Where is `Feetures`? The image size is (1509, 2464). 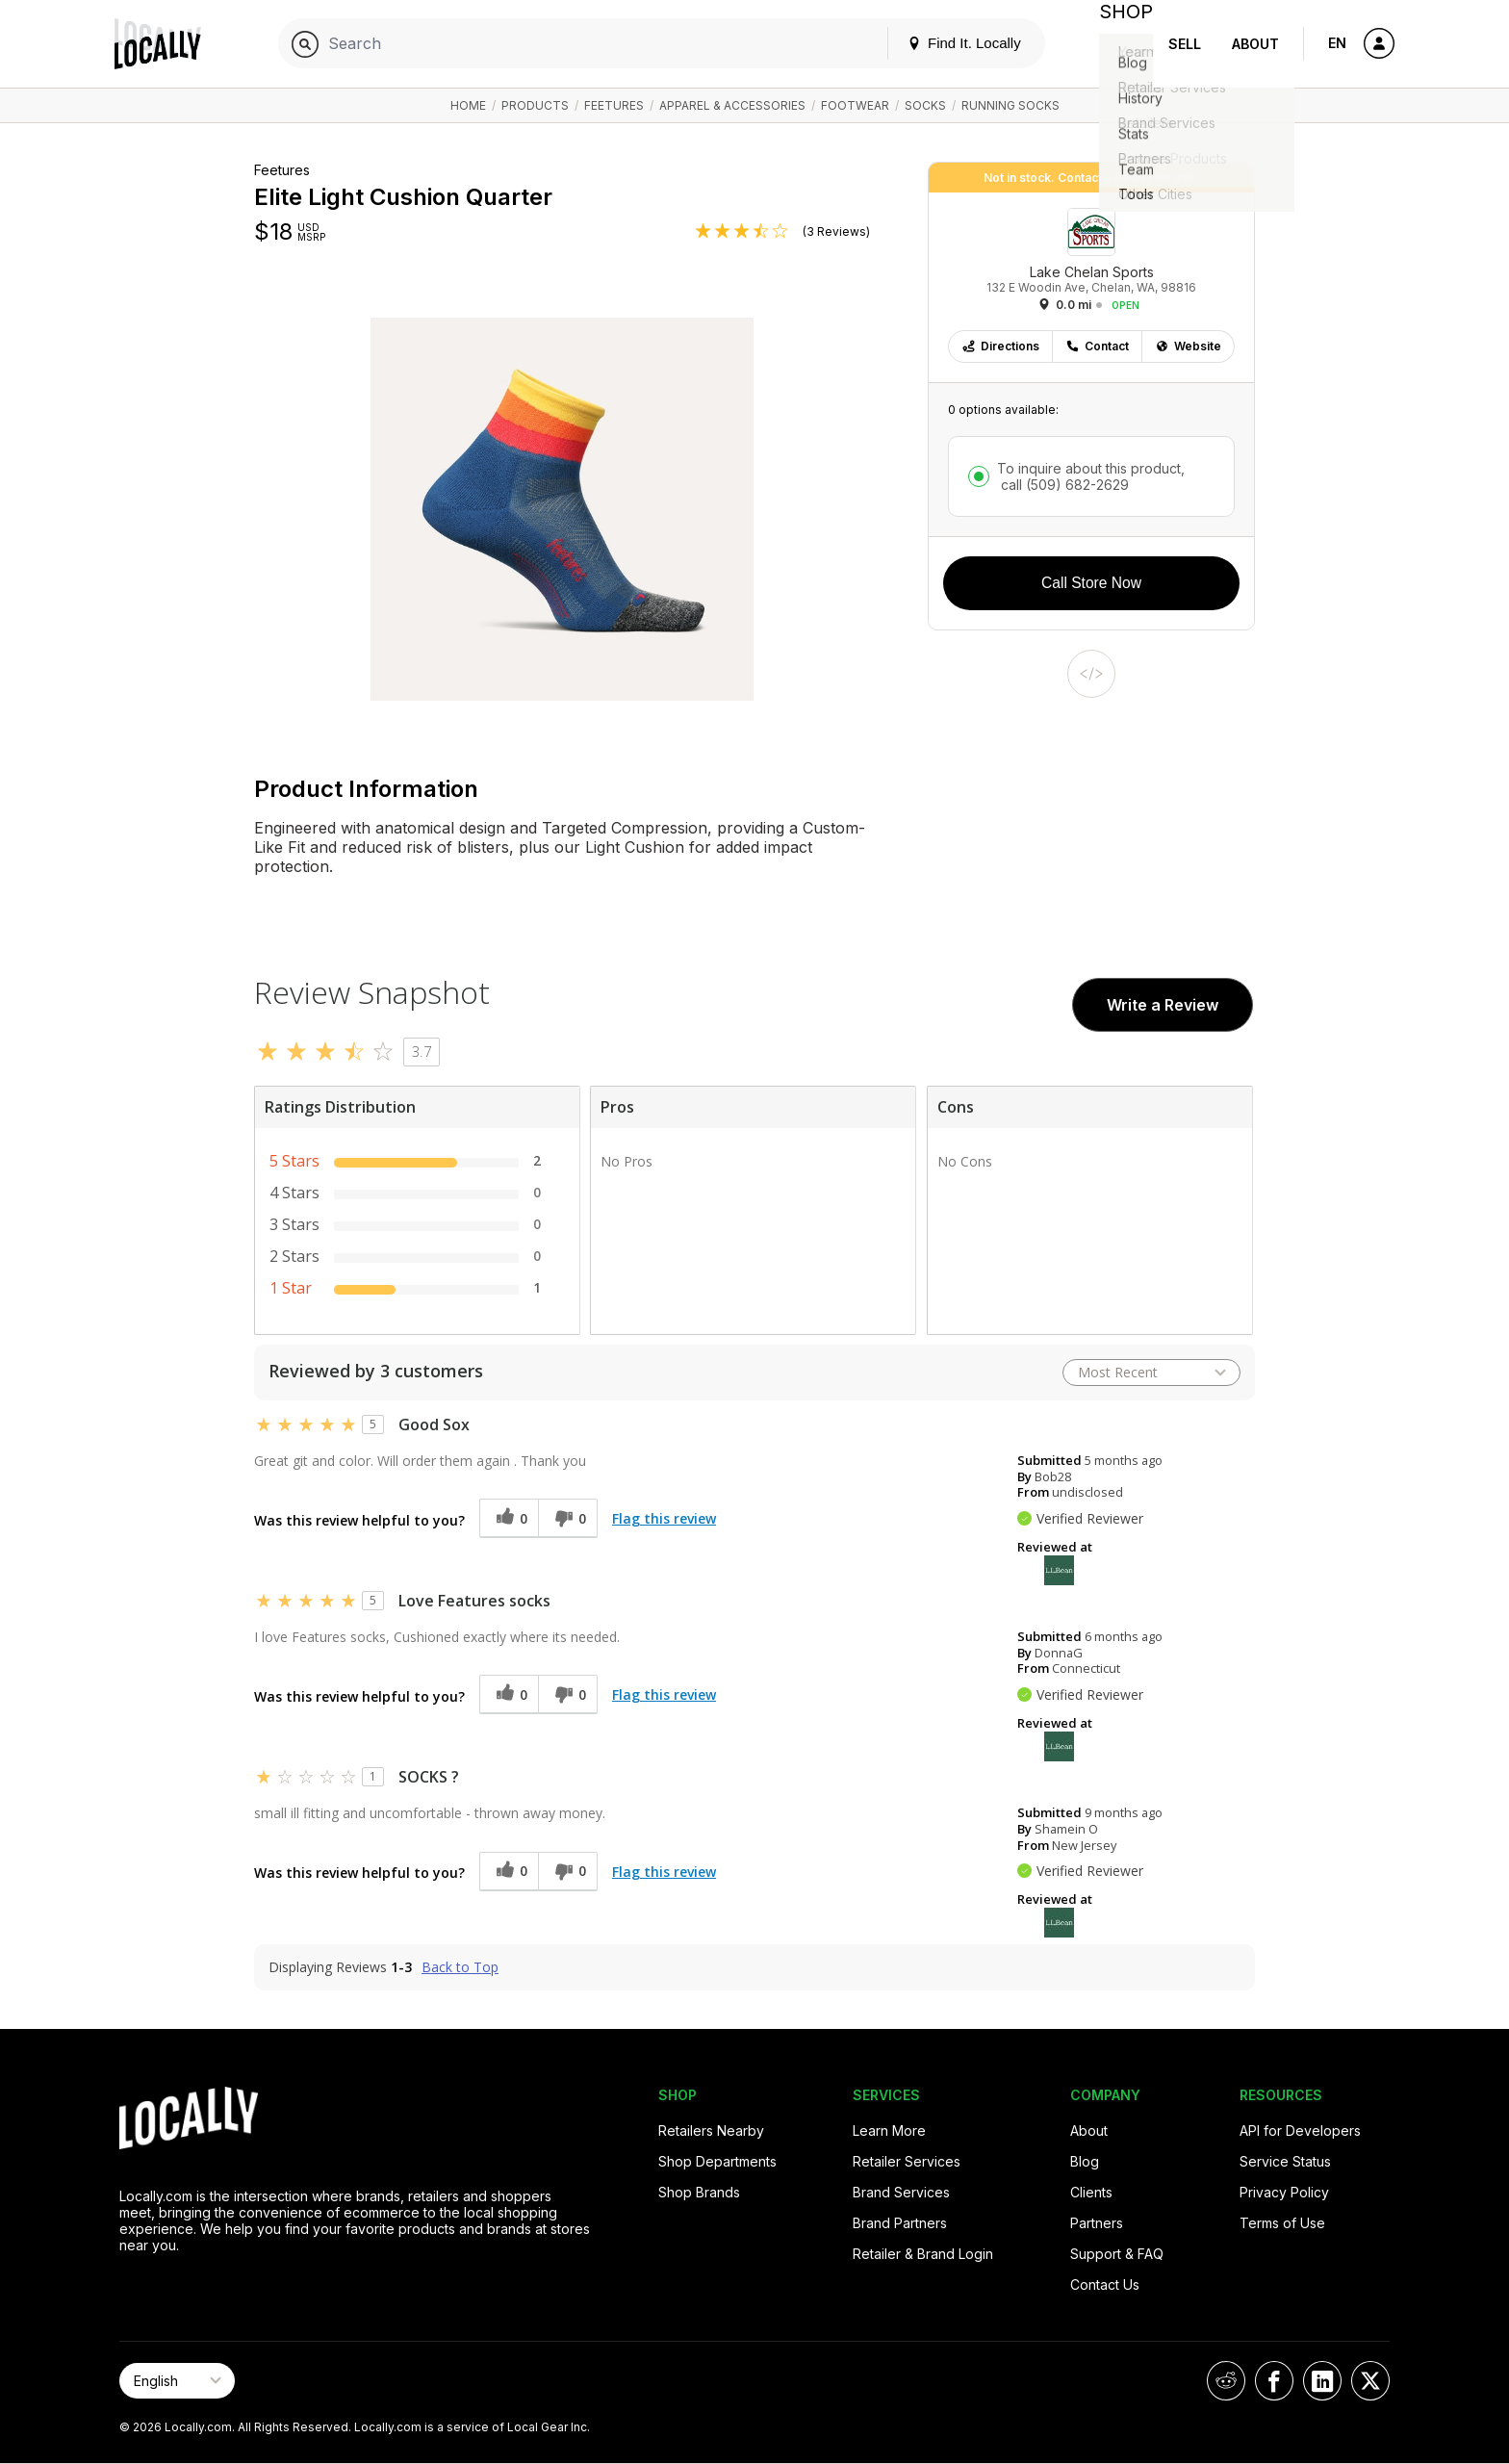
Feetures is located at coordinates (614, 105).